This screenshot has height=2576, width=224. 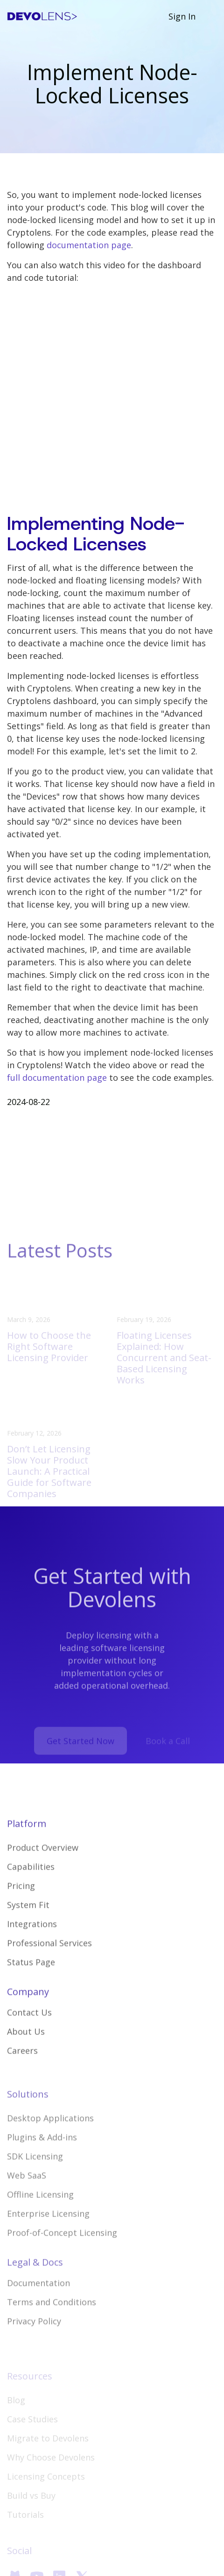 What do you see at coordinates (57, 1077) in the screenshot?
I see `full documentation page` at bounding box center [57, 1077].